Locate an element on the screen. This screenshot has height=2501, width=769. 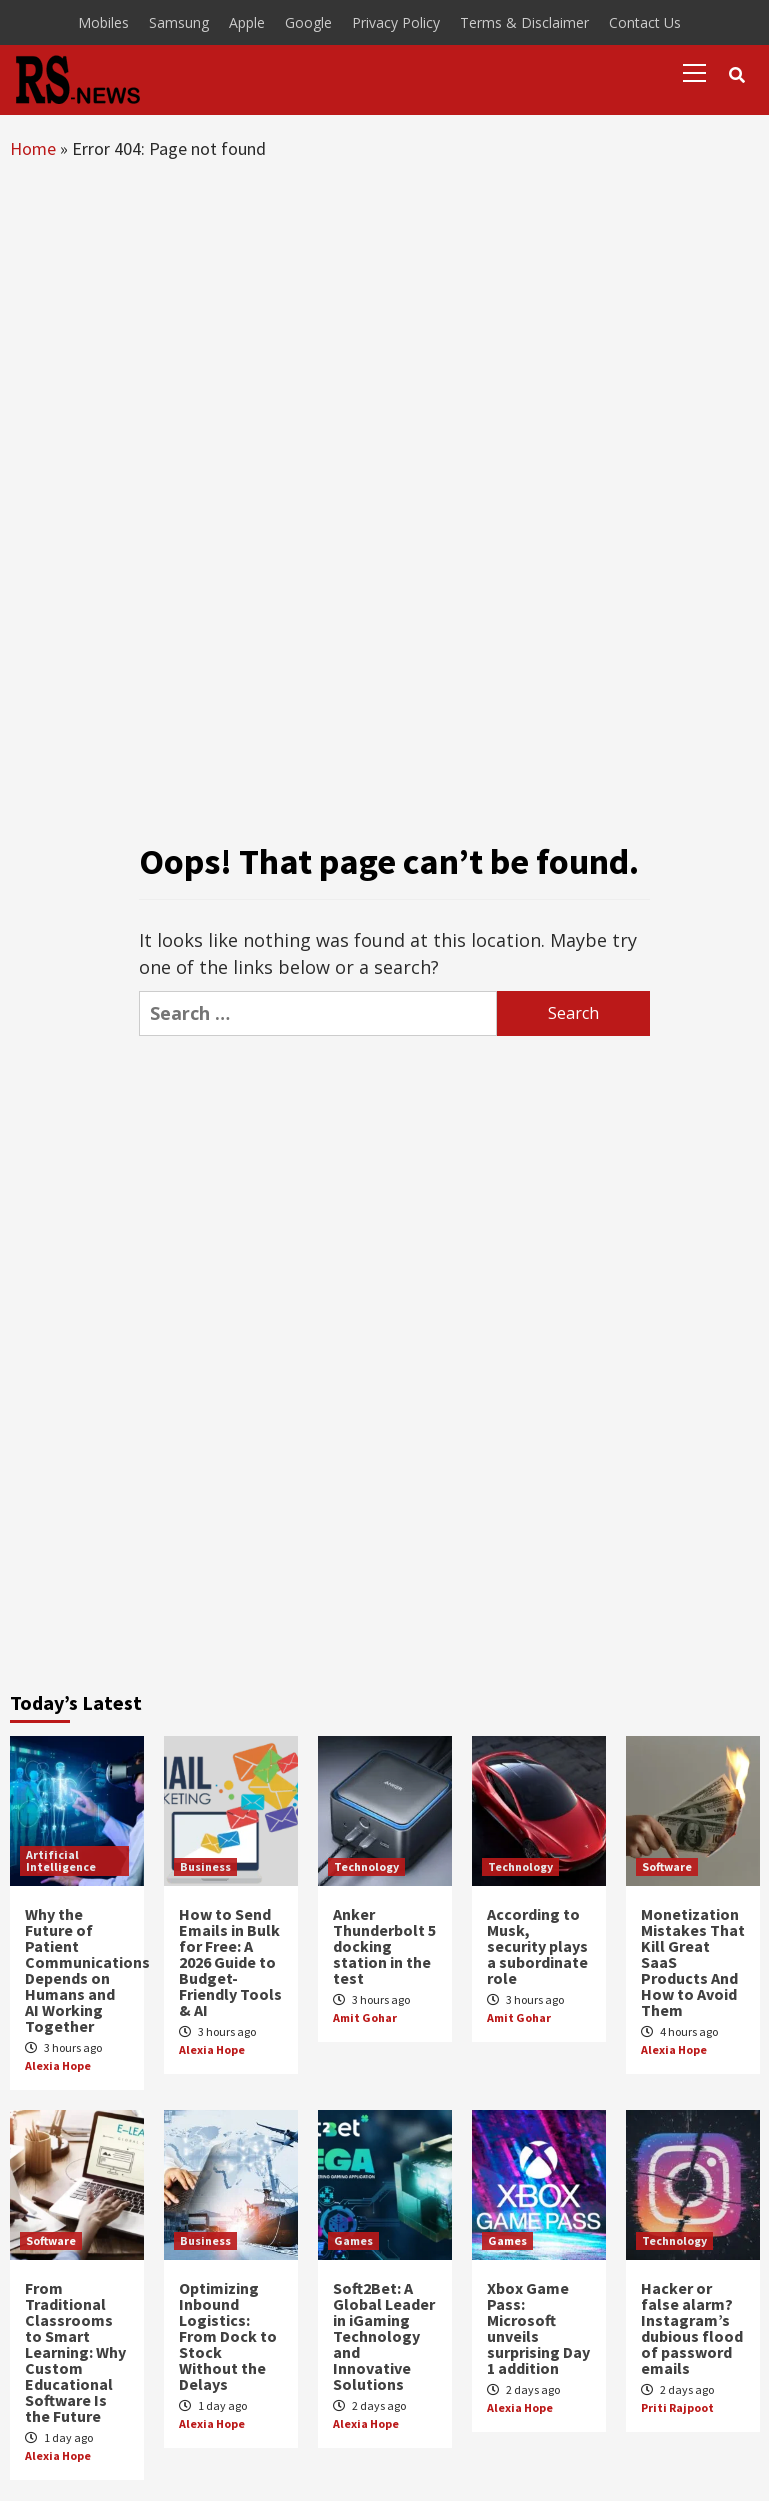
Anker Thunderbolt 5 docking station in the test is located at coordinates (384, 1946).